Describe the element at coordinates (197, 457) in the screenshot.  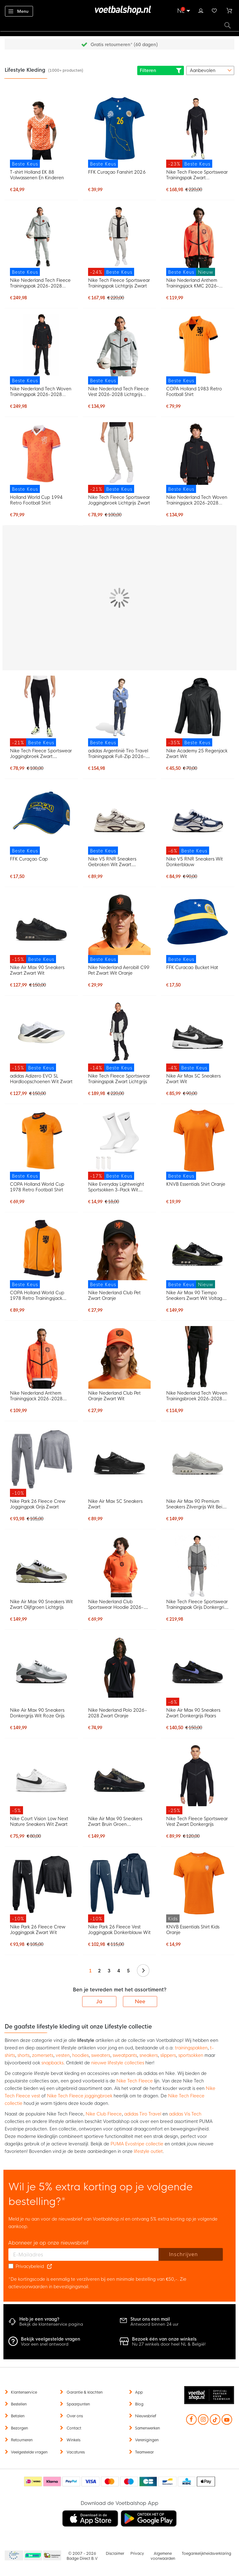
I see `[Nike Nederland Tech Woven Trainingsjack 2026-2028 Zwart Oranje]` at that location.